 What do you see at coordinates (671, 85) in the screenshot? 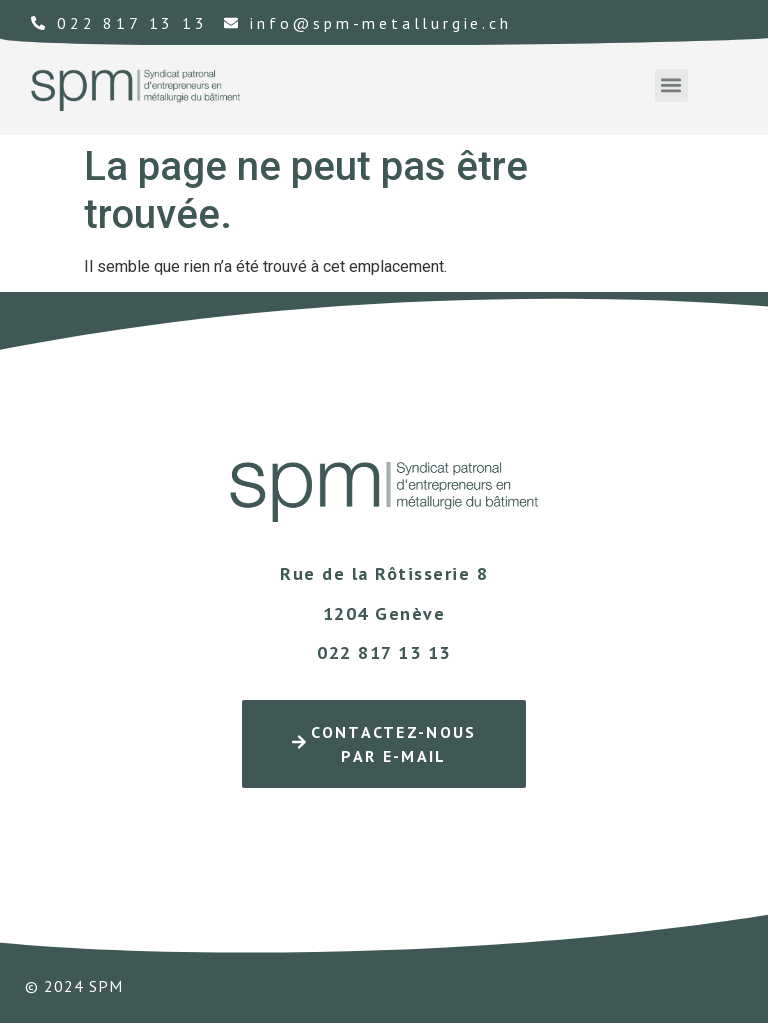
I see `[button]` at bounding box center [671, 85].